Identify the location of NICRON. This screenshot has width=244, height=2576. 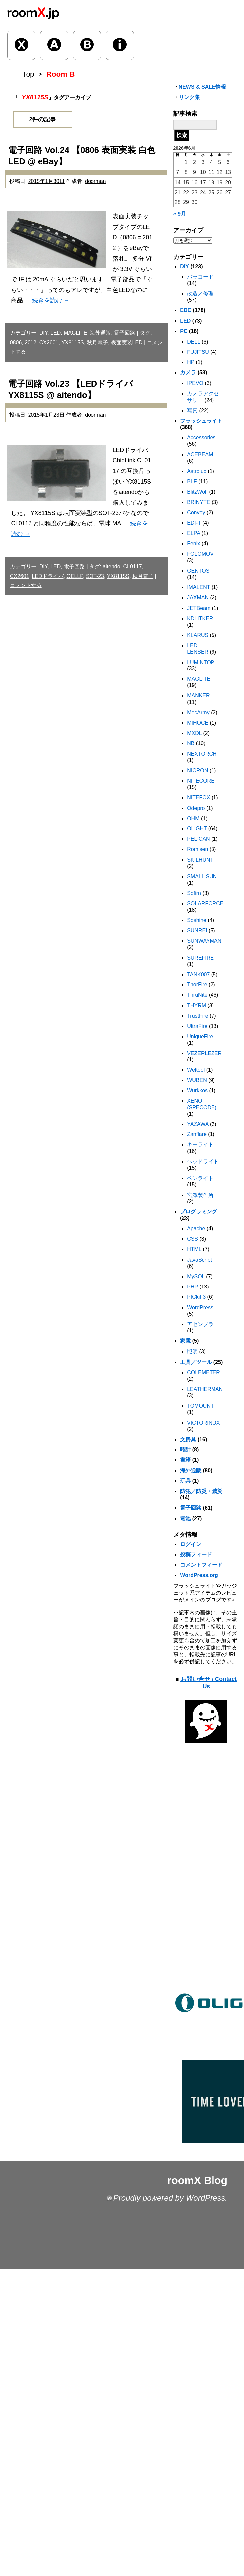
(197, 770).